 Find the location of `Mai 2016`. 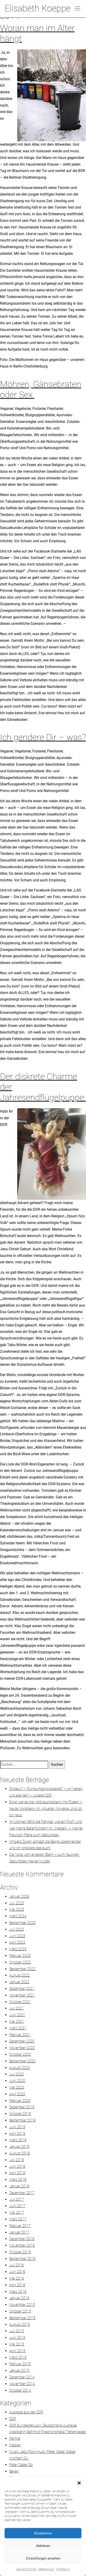

Mai 2016 is located at coordinates (16, 2278).